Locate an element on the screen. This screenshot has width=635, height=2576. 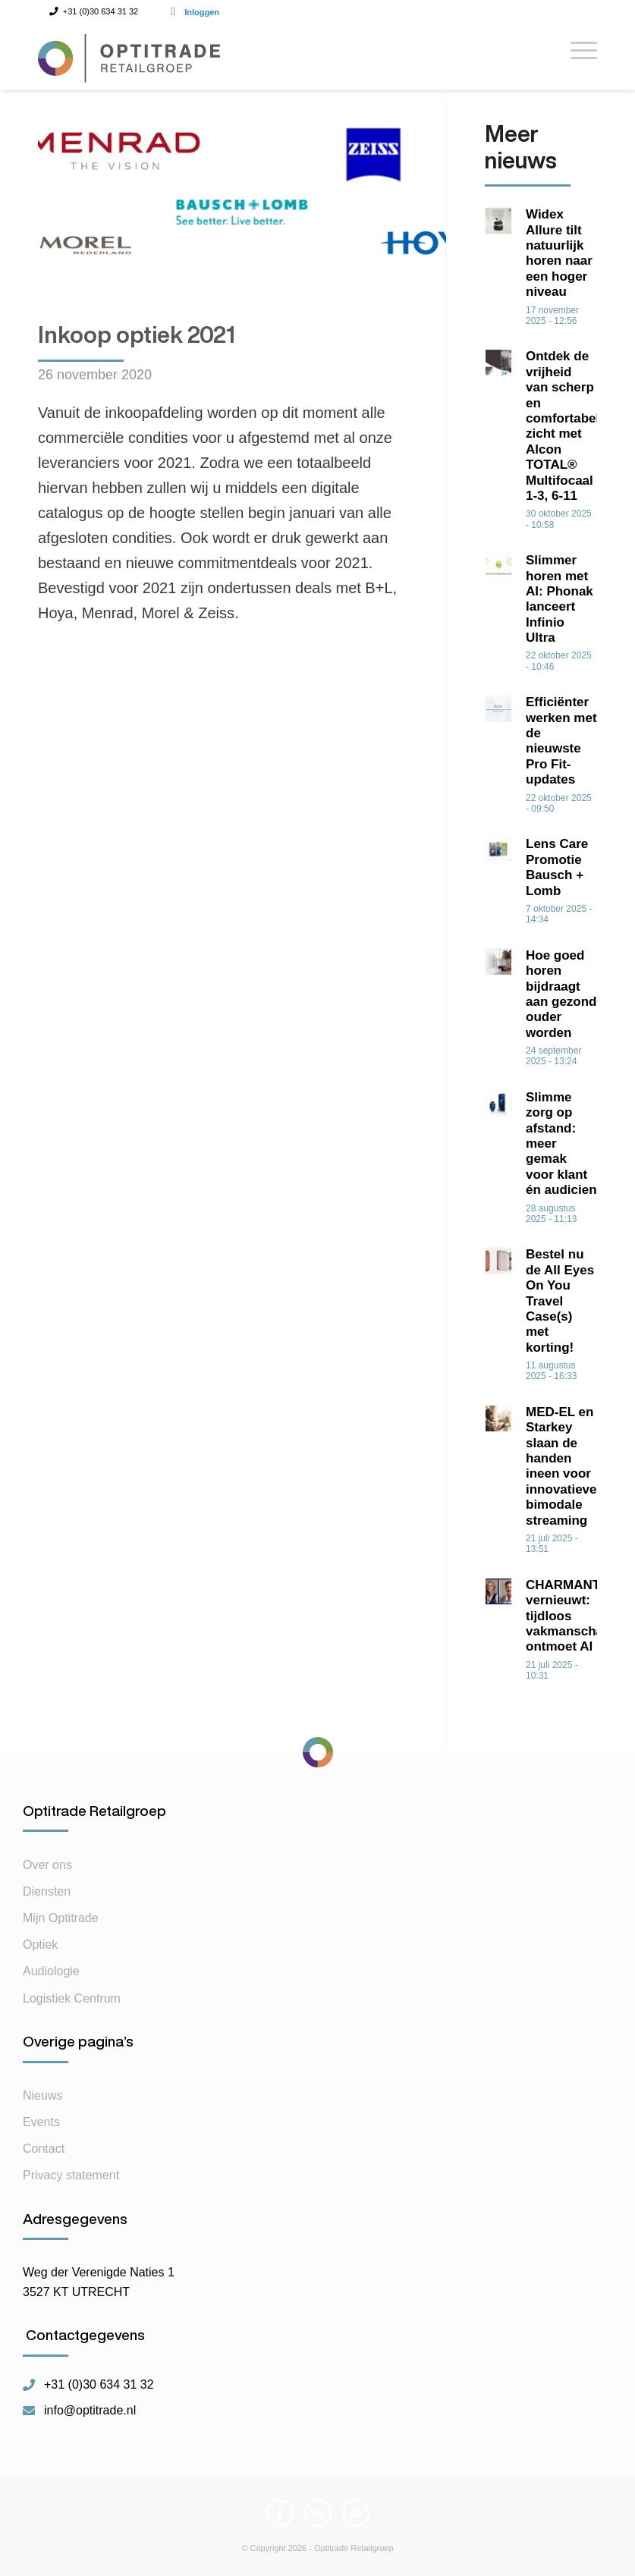
Over ons is located at coordinates (47, 1864).